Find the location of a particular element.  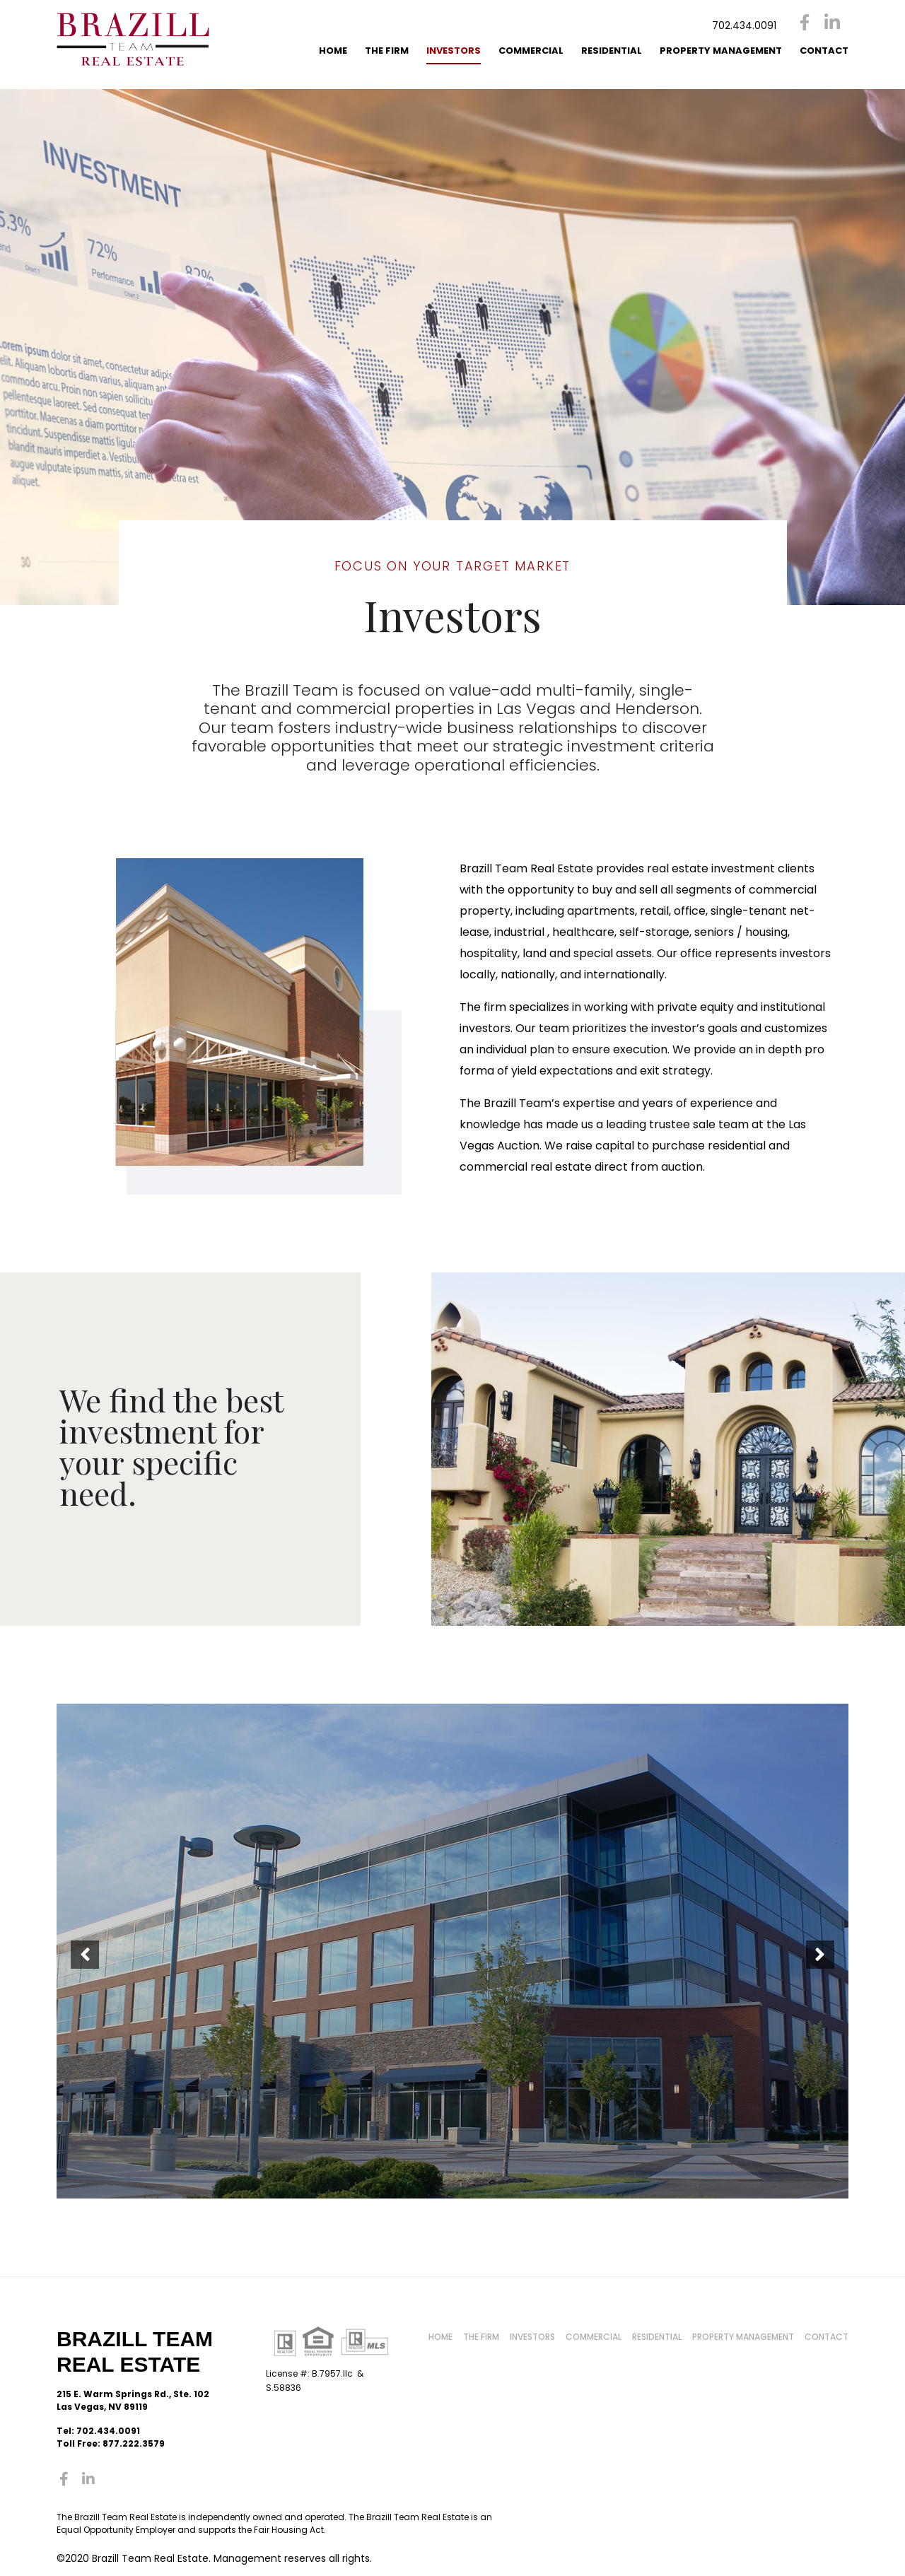

Home is located at coordinates (333, 50).